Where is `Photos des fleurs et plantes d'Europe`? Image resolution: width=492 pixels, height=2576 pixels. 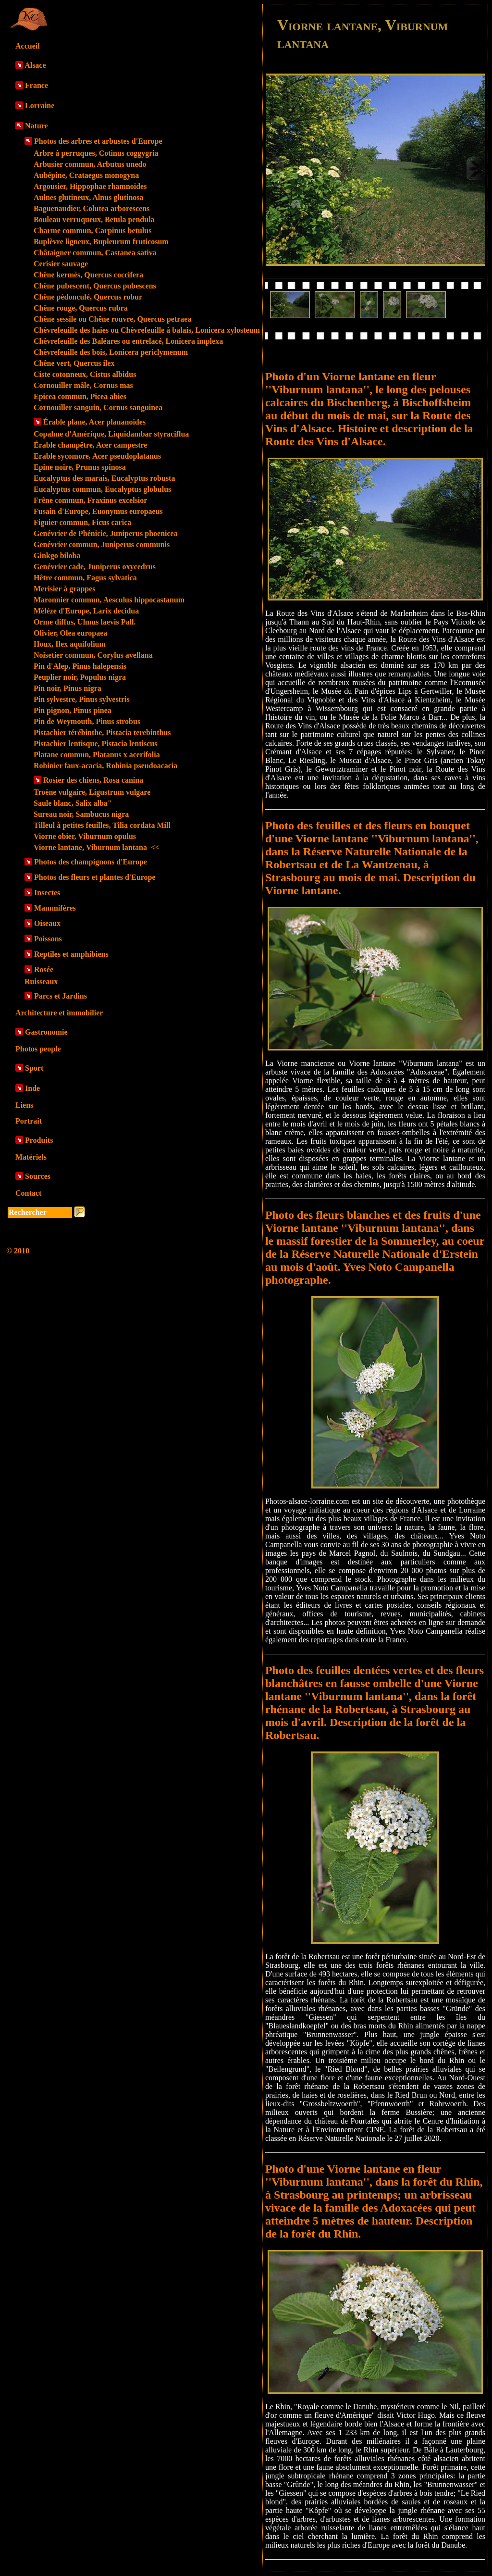 Photos des fleurs et plantes d'Europe is located at coordinates (95, 877).